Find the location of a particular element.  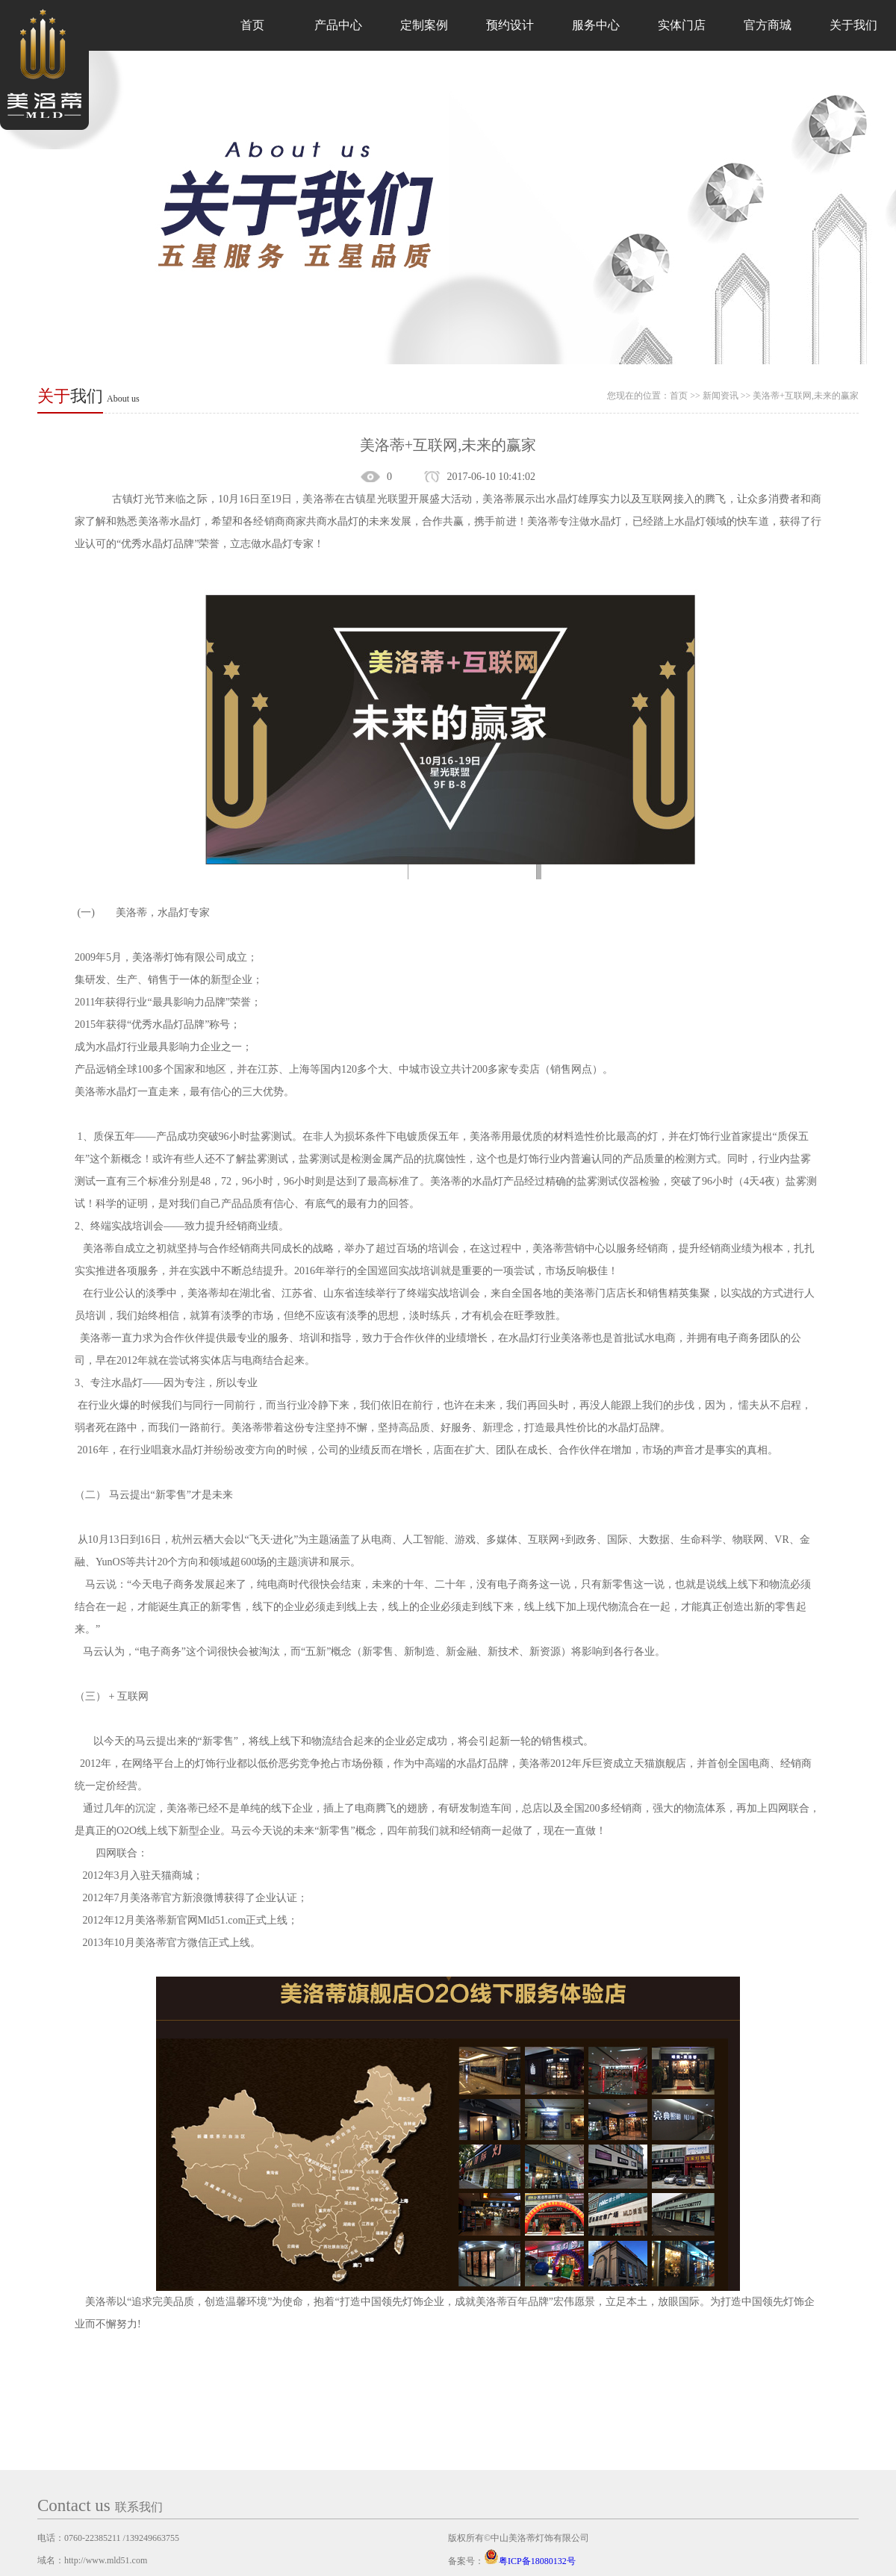

预约设计 is located at coordinates (510, 25).